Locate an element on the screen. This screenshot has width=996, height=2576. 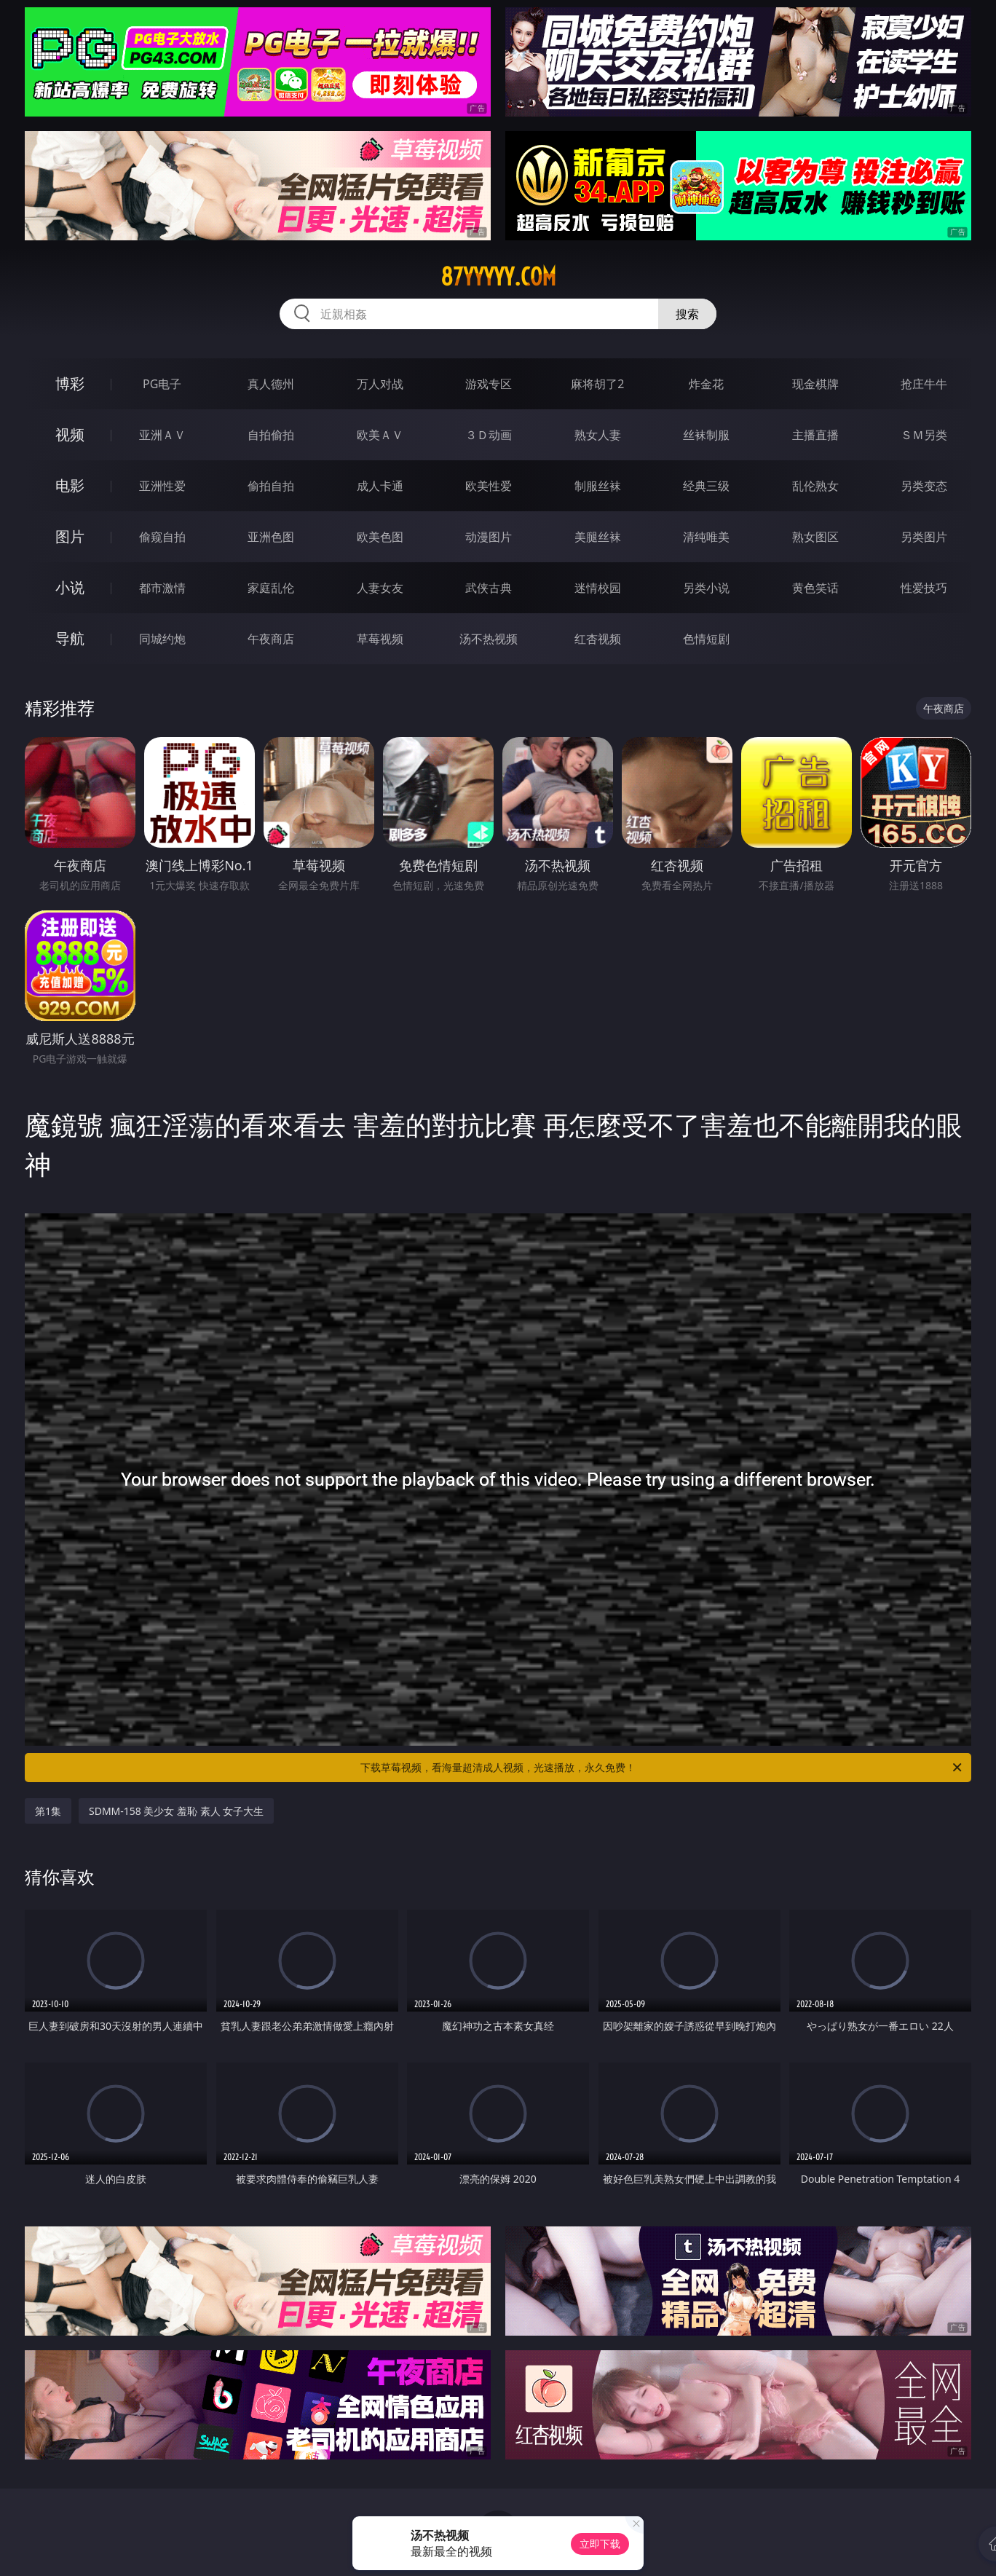
制服丝袜 is located at coordinates (597, 486).